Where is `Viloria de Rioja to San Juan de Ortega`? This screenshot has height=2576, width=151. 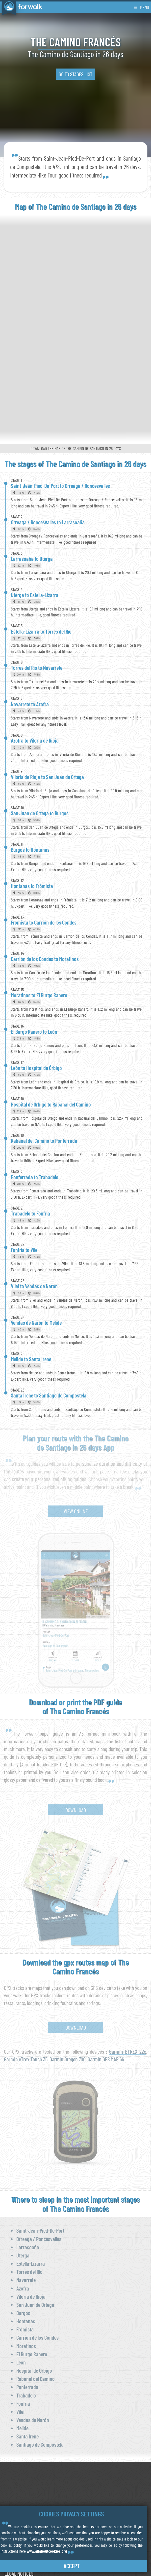
Viloria de Rioja to San Juan de Ortega is located at coordinates (47, 777).